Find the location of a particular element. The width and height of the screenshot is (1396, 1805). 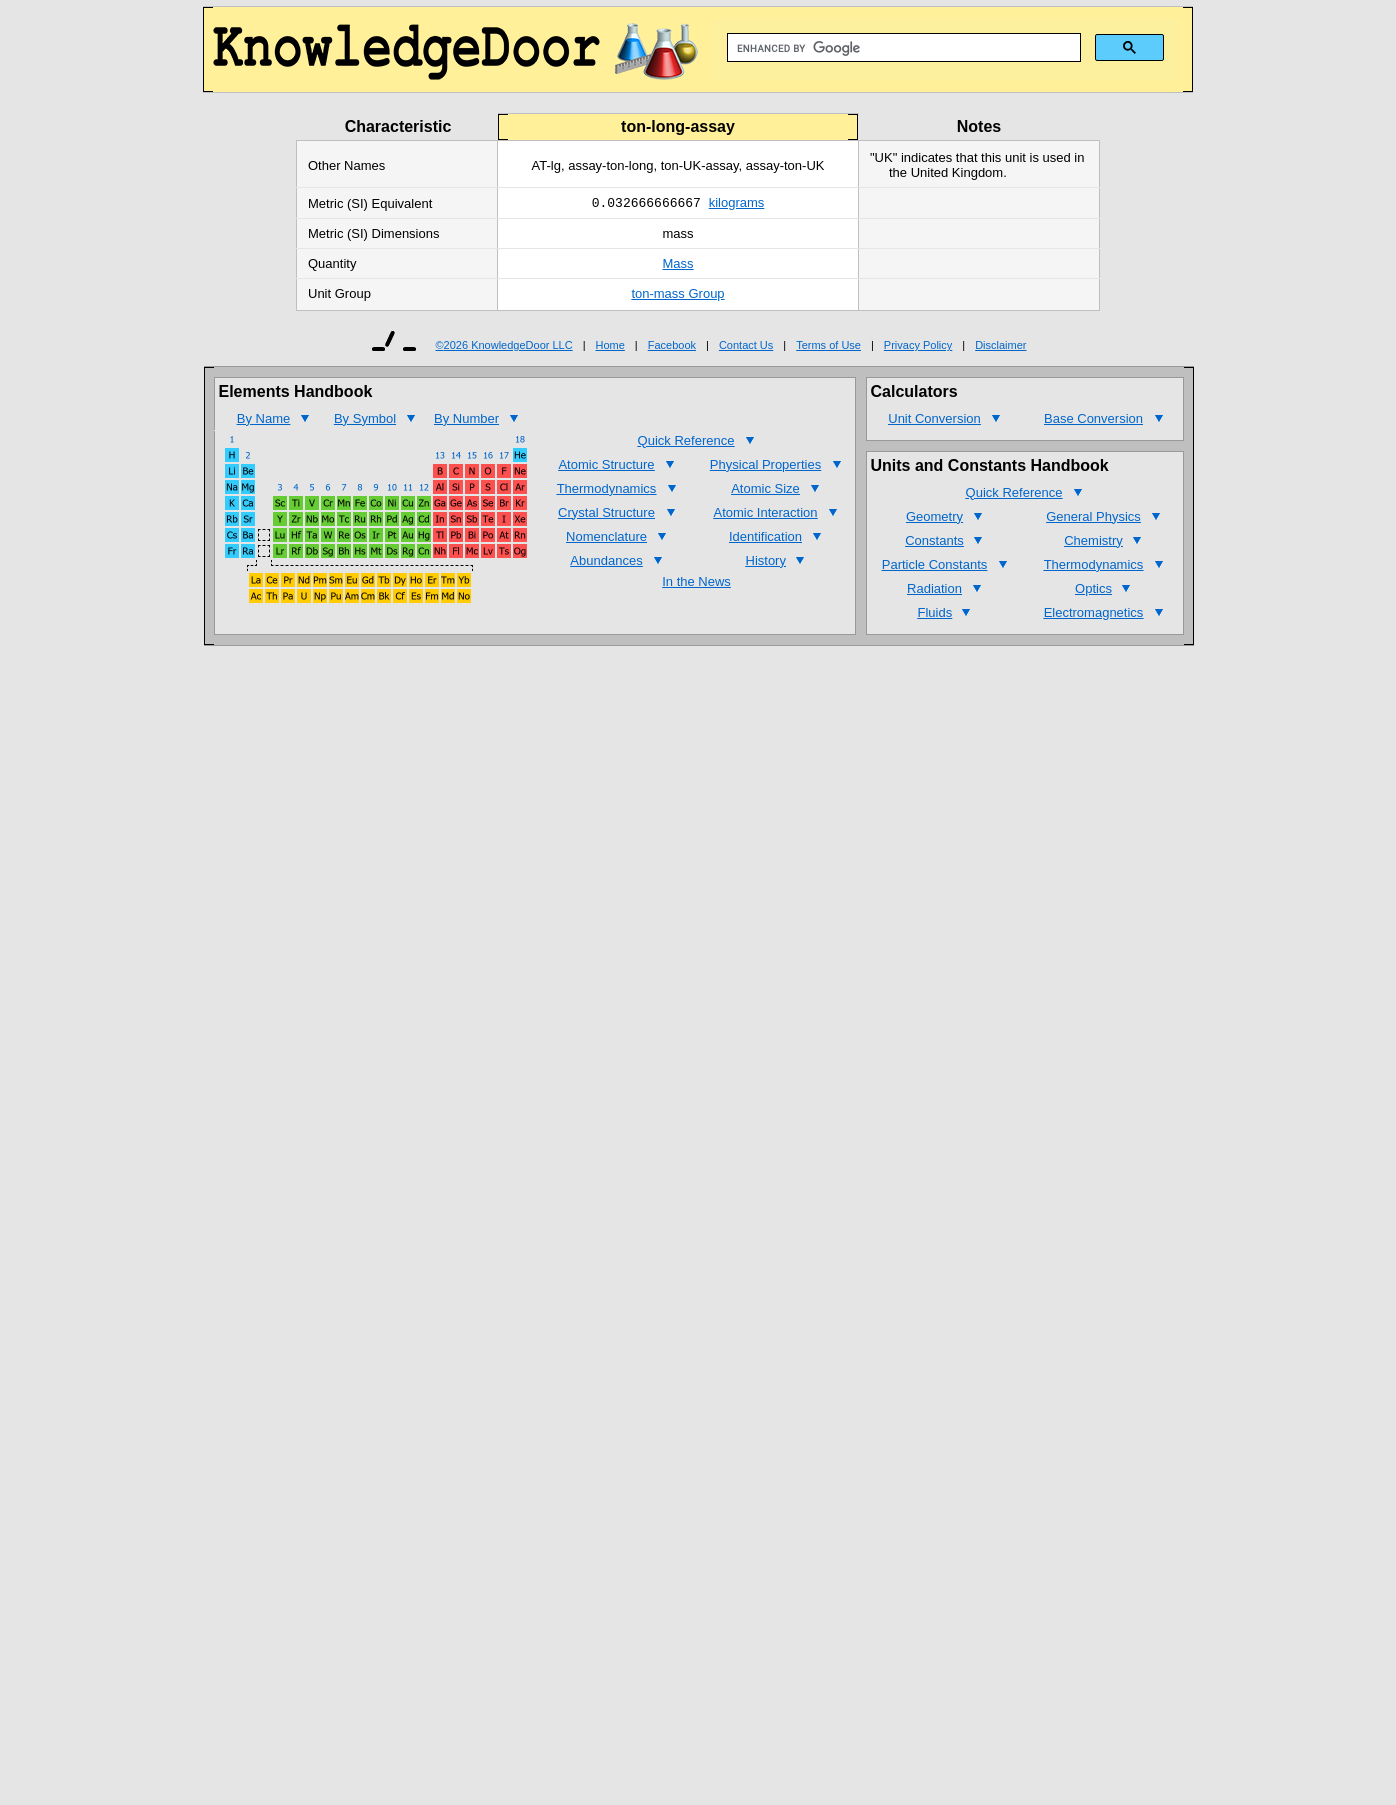

Terms of Use is located at coordinates (828, 347).